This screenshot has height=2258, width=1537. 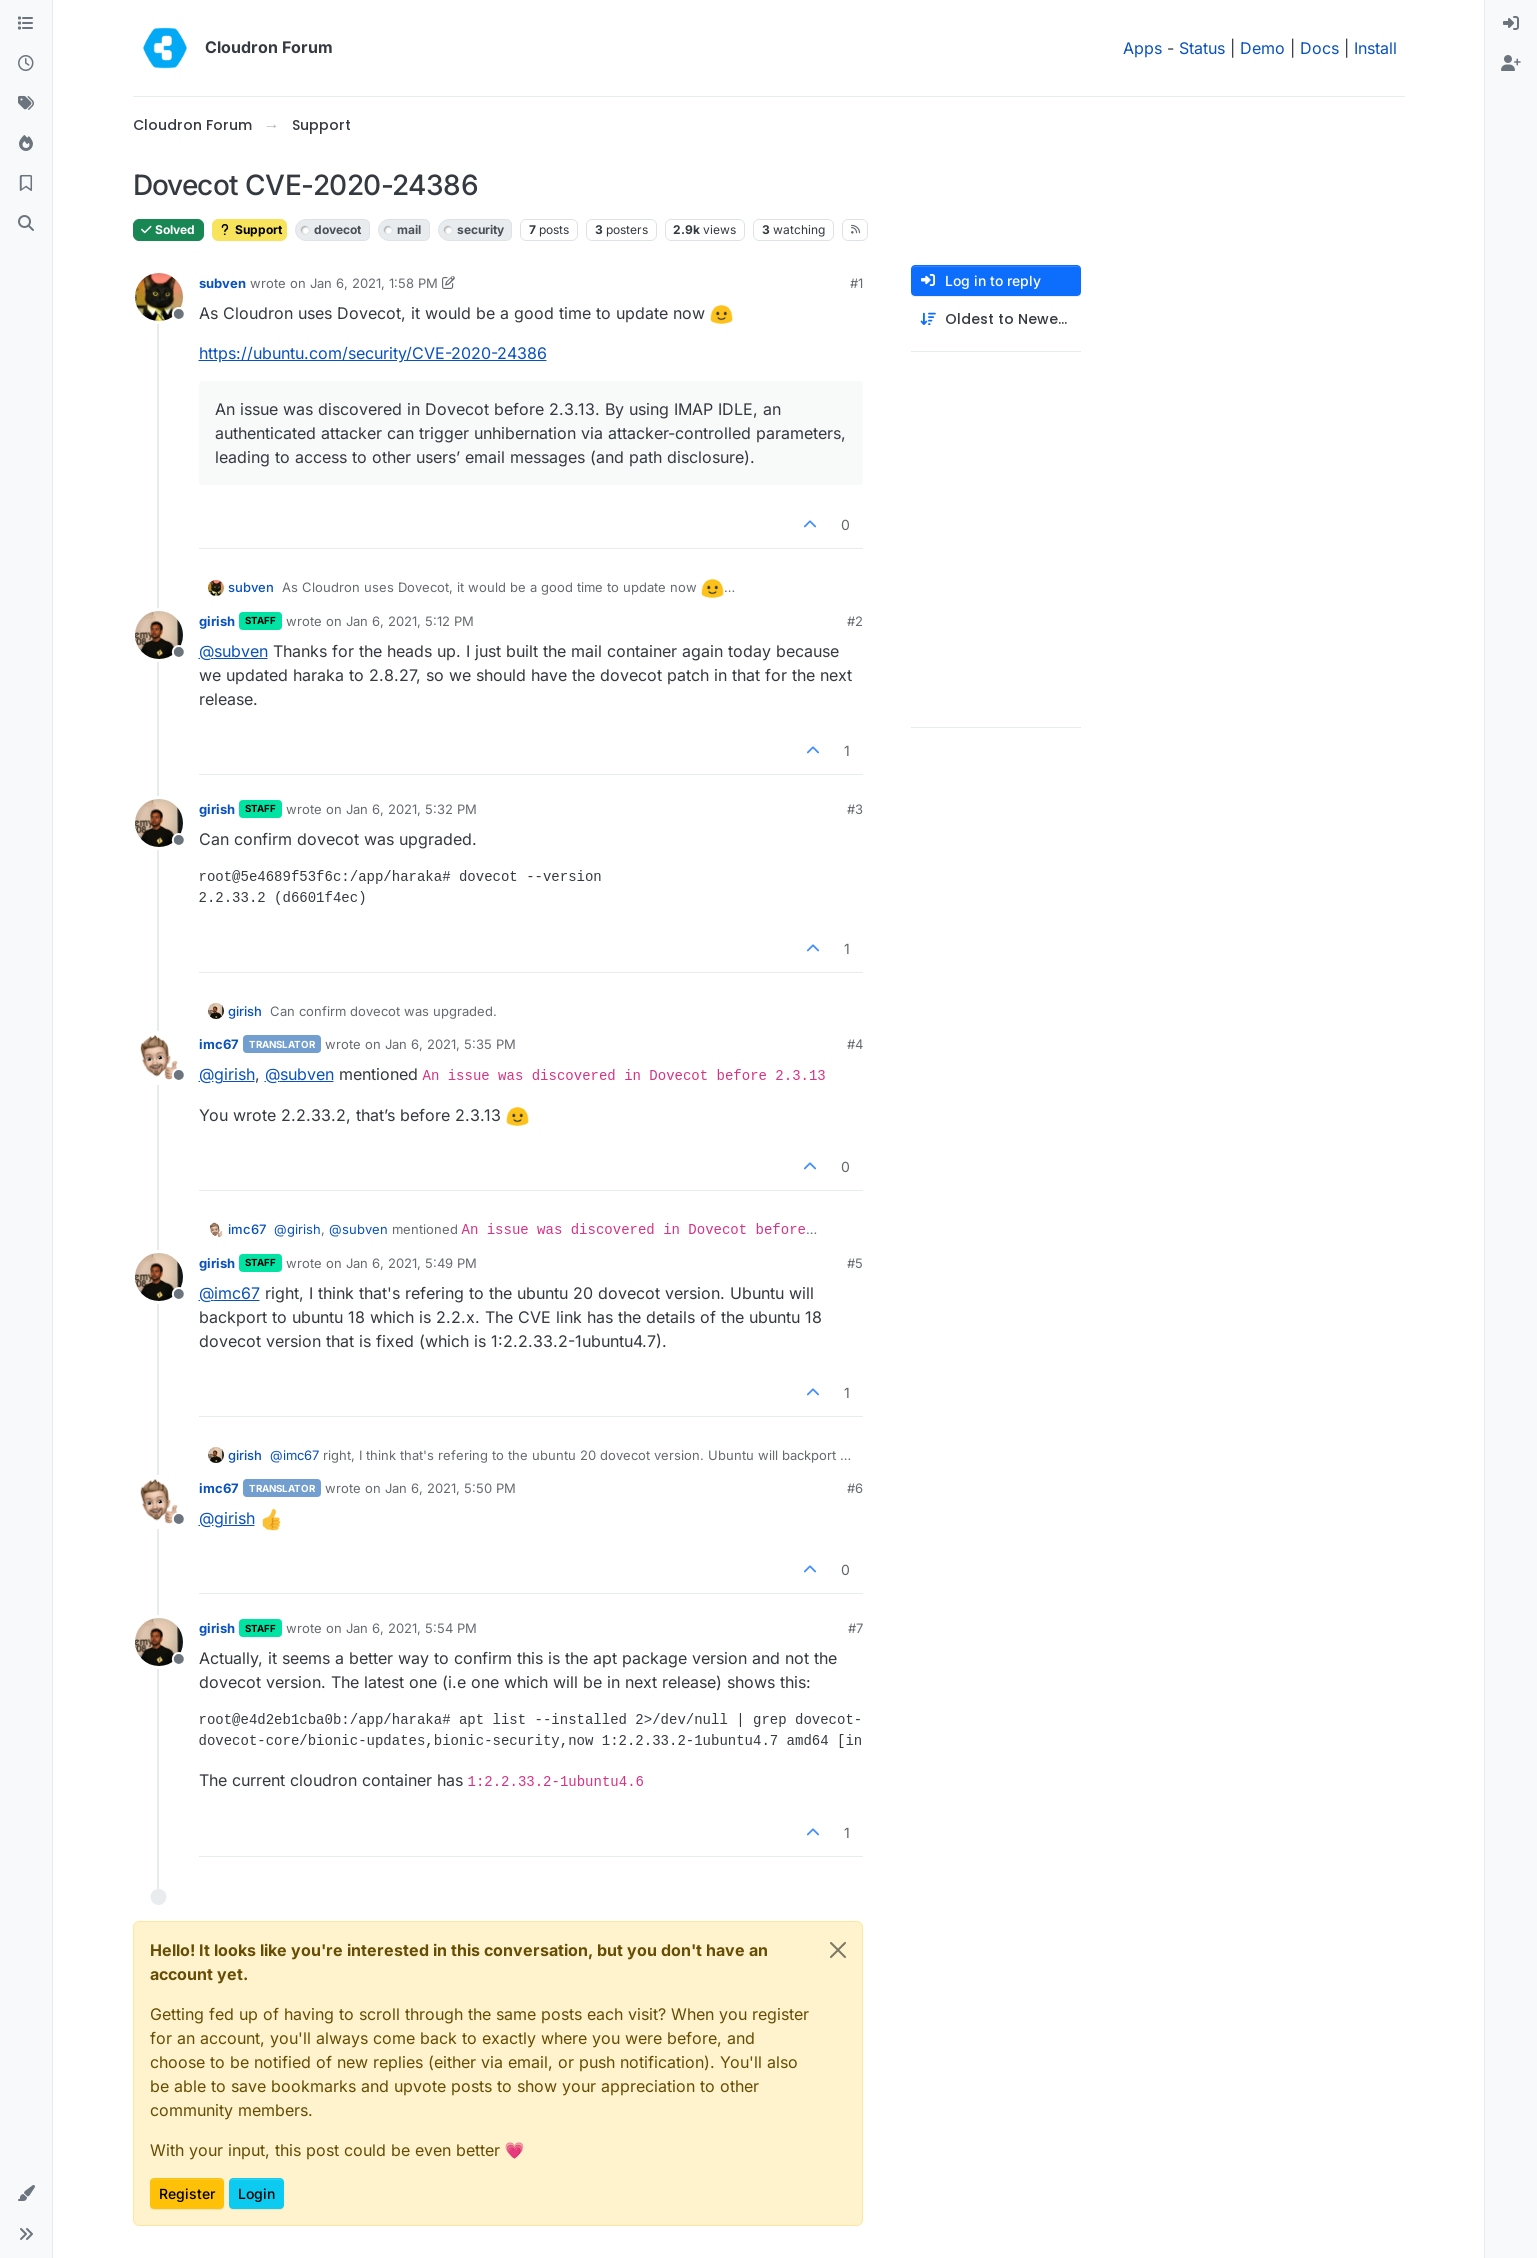 I want to click on Jan 6, 2021, 5:35 PM, so click(x=450, y=1044).